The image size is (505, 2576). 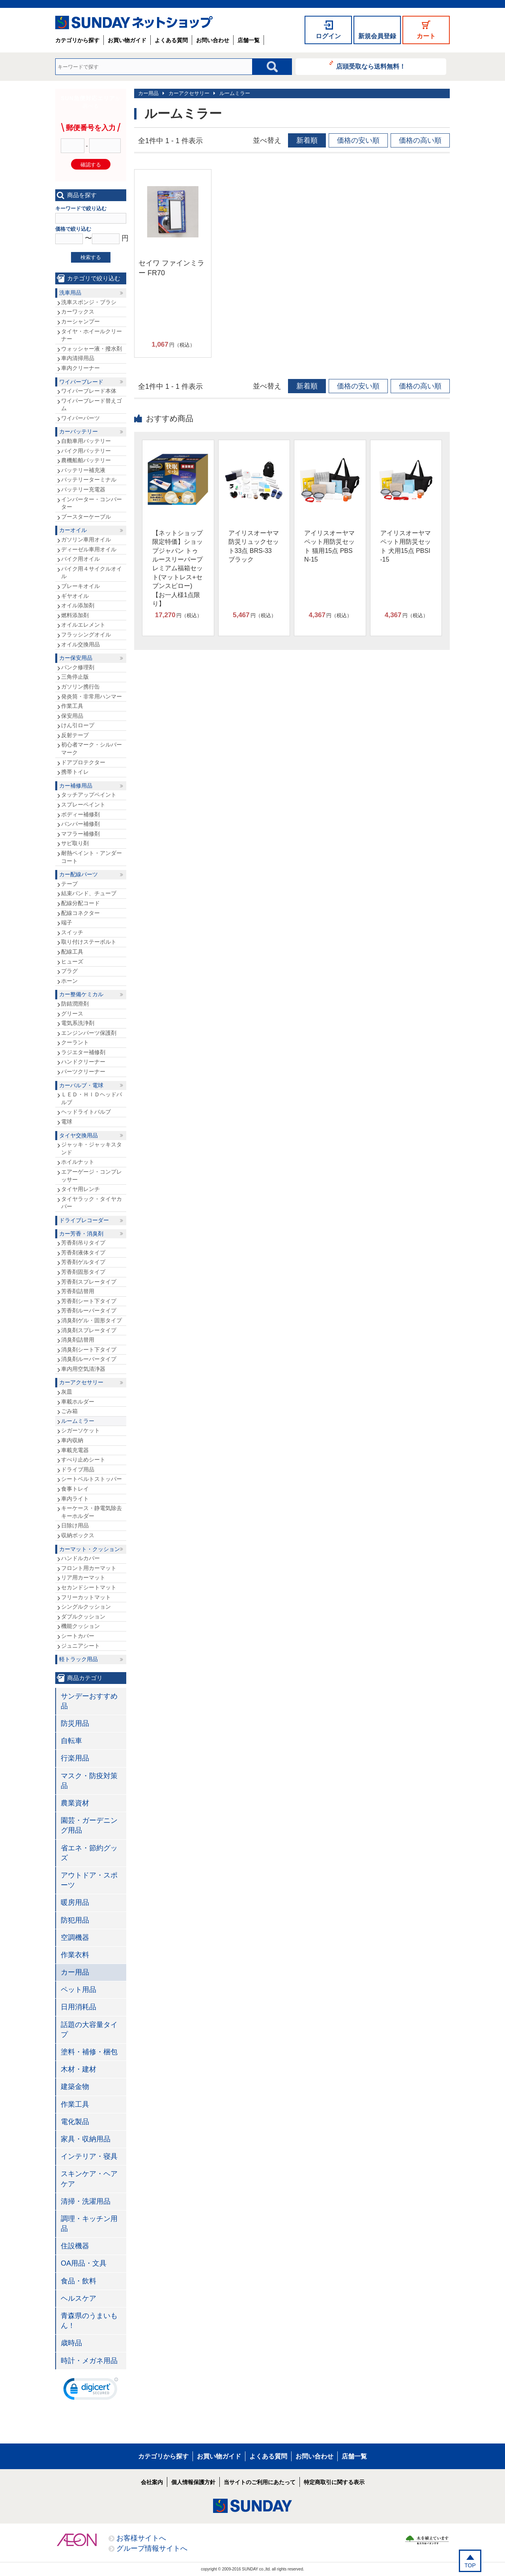 I want to click on 車内ライト, so click(x=75, y=1498).